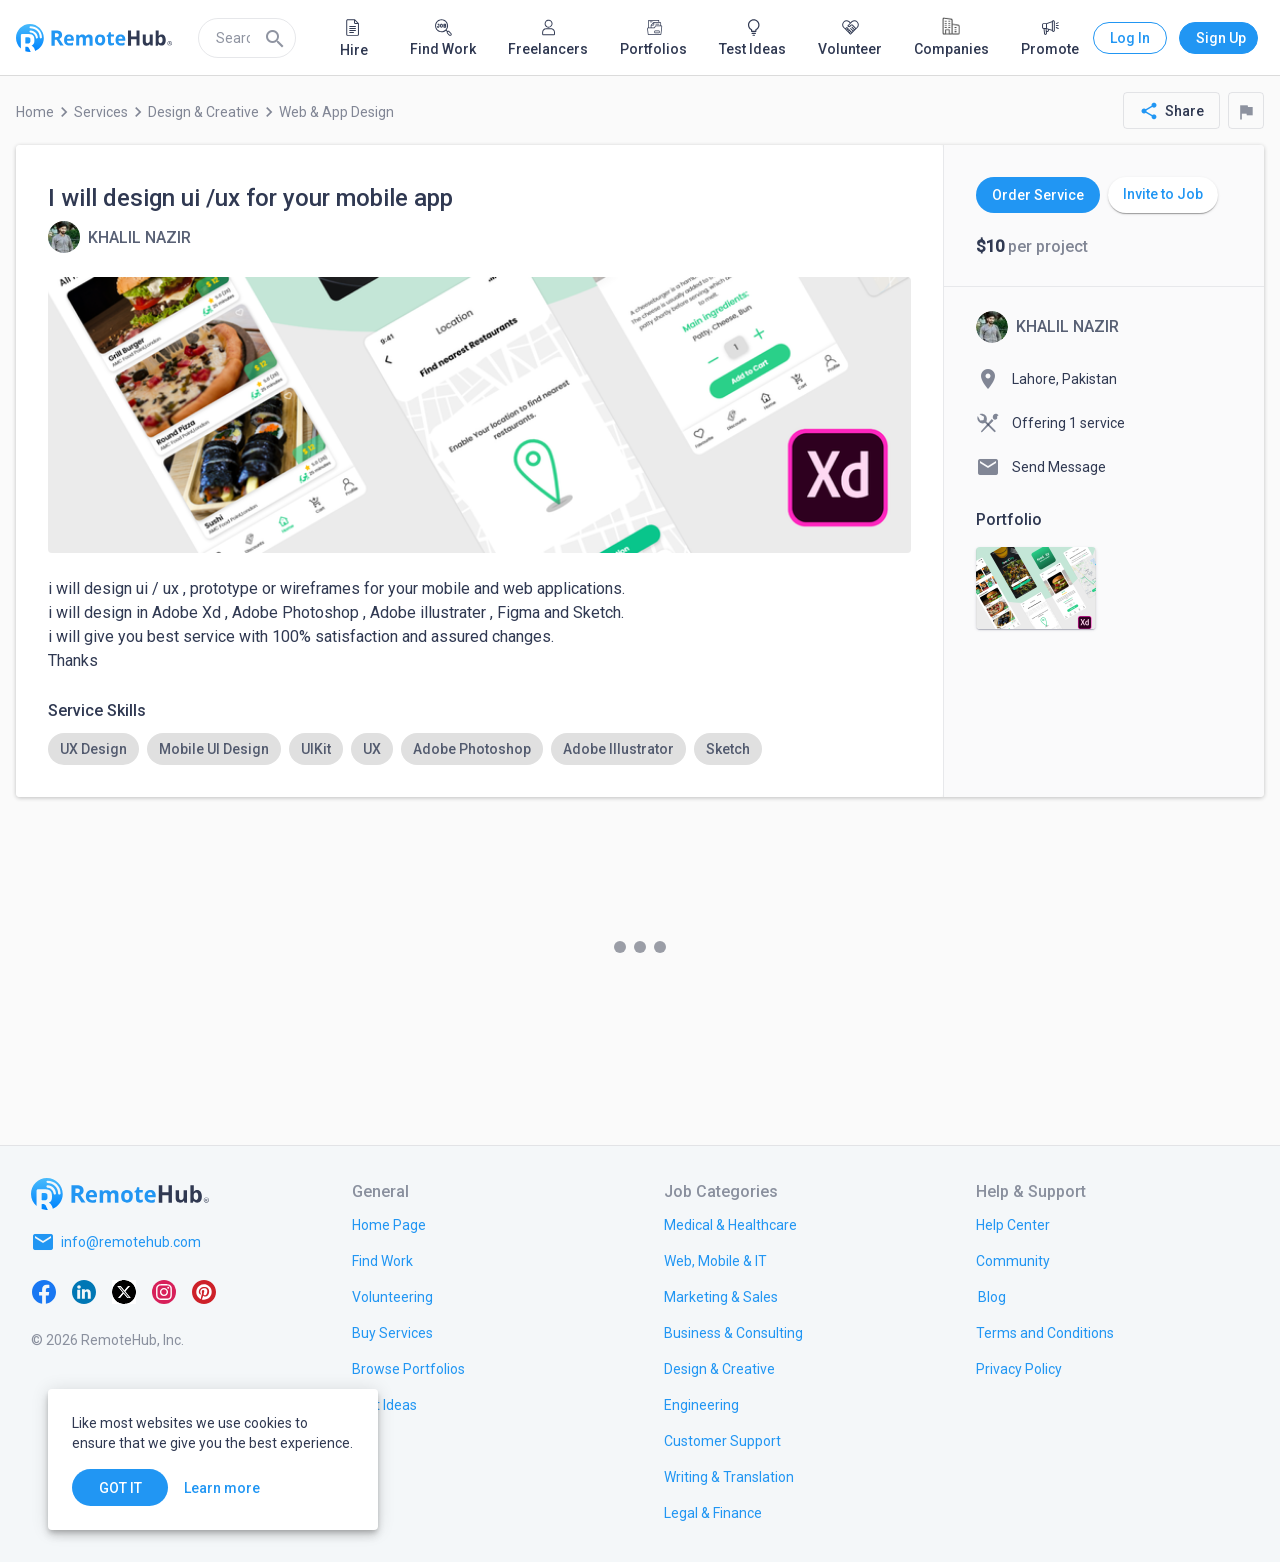 The image size is (1280, 1562). I want to click on [Facebook], so click(44, 1290).